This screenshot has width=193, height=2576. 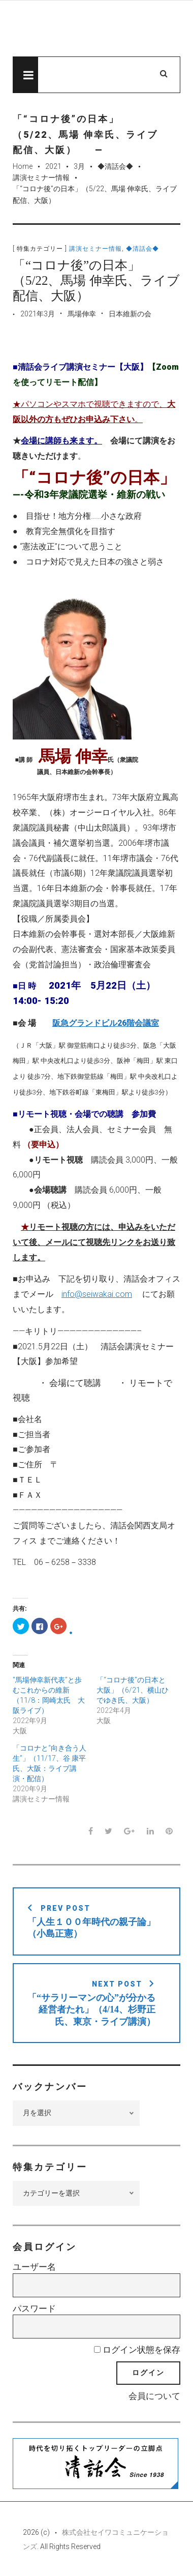 What do you see at coordinates (82, 314) in the screenshot?
I see `馬場伸幸` at bounding box center [82, 314].